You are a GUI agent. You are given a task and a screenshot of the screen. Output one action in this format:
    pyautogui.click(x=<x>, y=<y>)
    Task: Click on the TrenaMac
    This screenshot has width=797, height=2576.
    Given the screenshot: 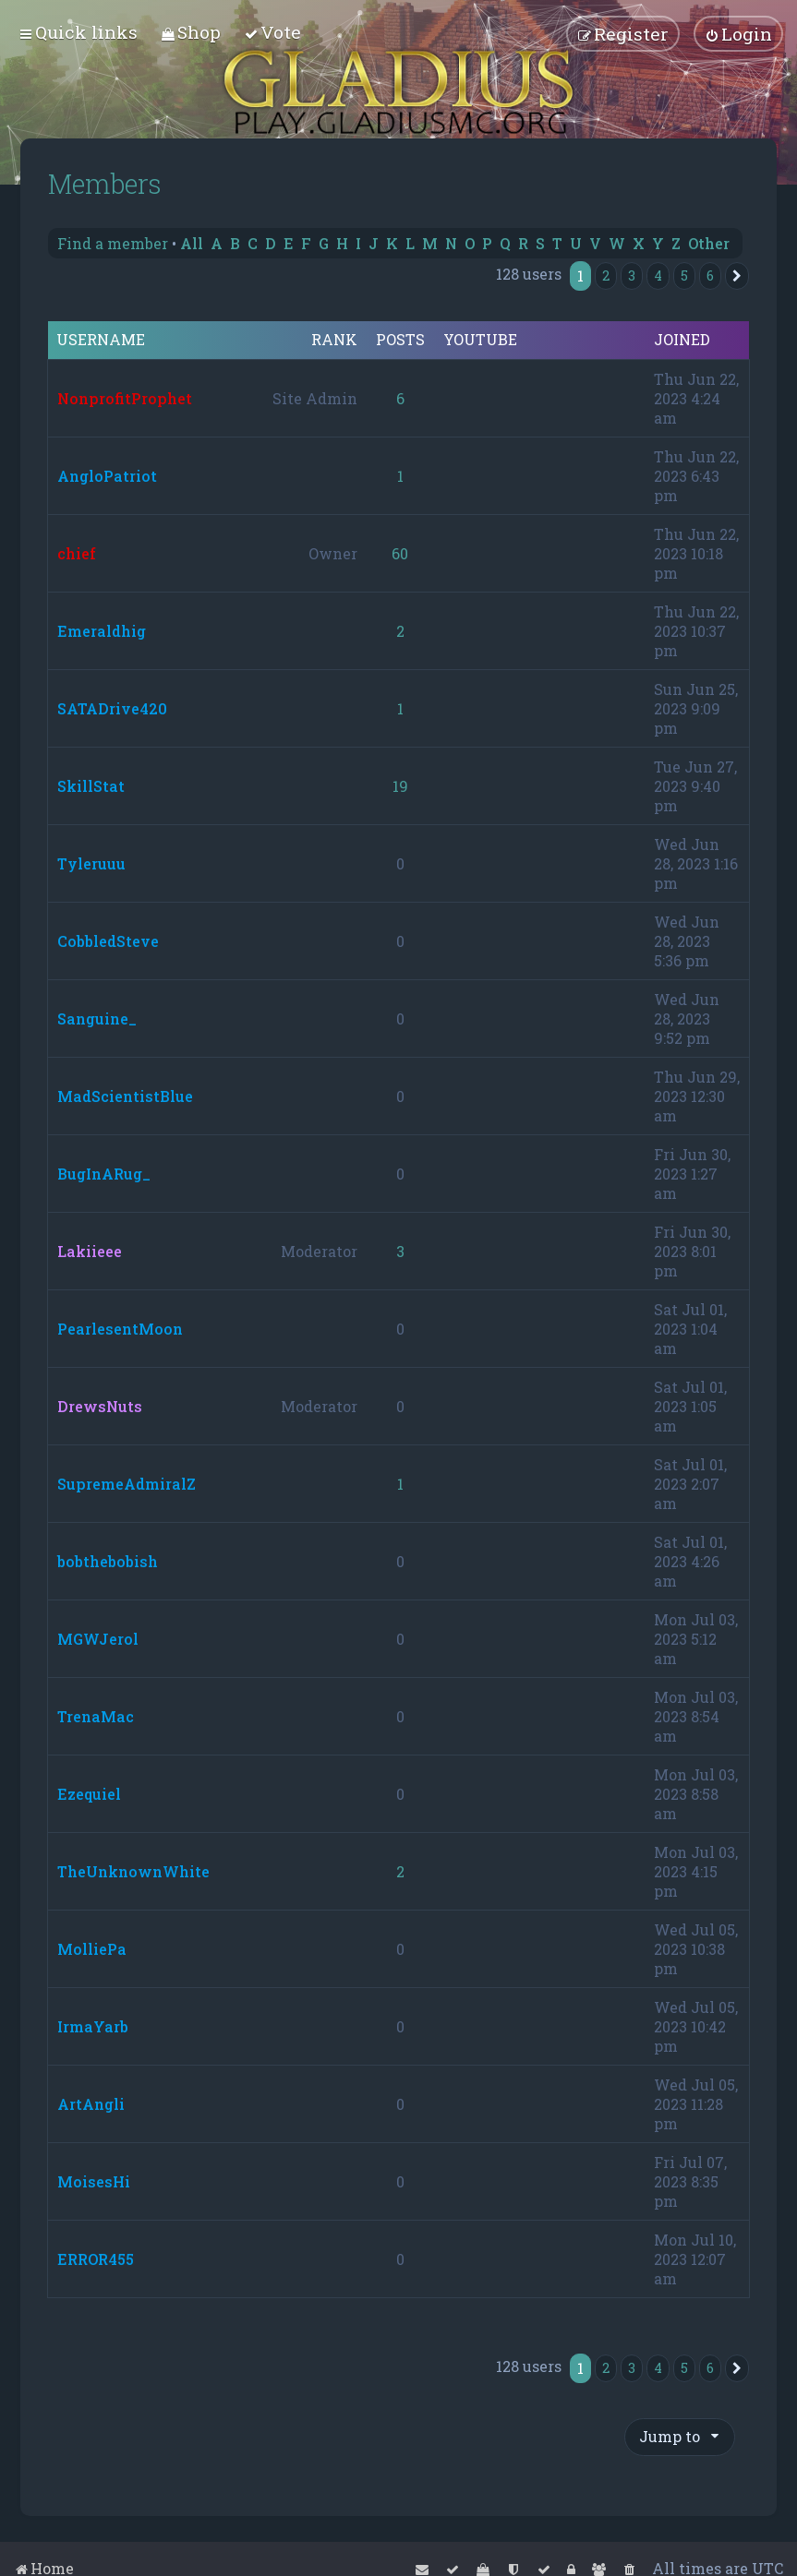 What is the action you would take?
    pyautogui.click(x=95, y=1716)
    